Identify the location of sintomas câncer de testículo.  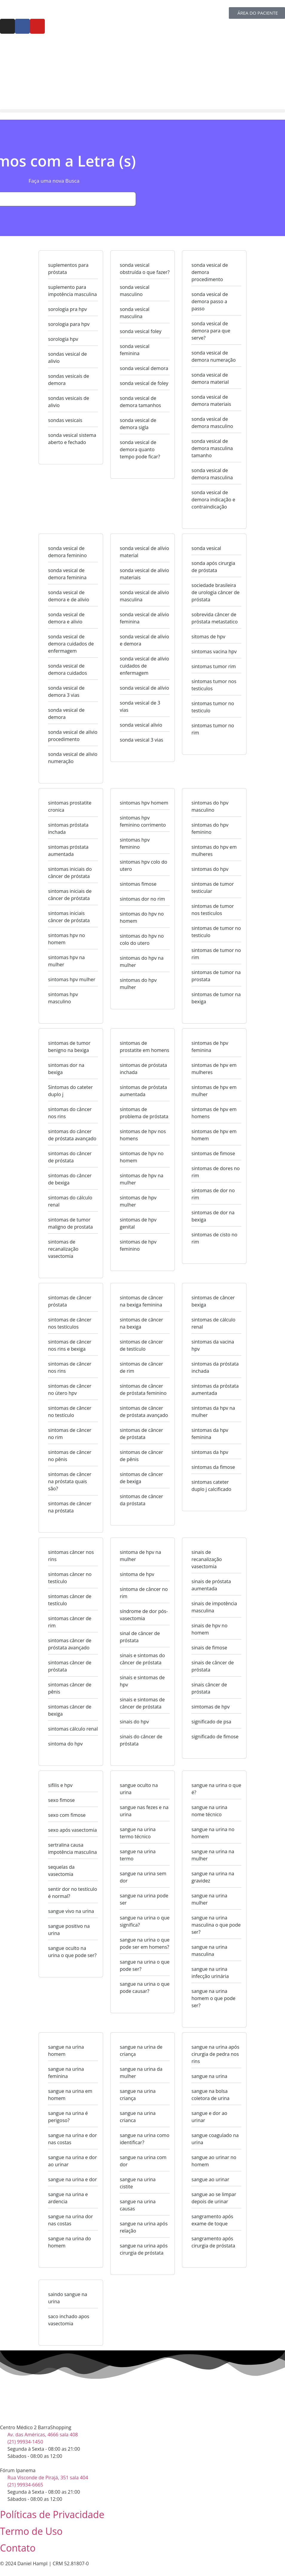
(69, 1600).